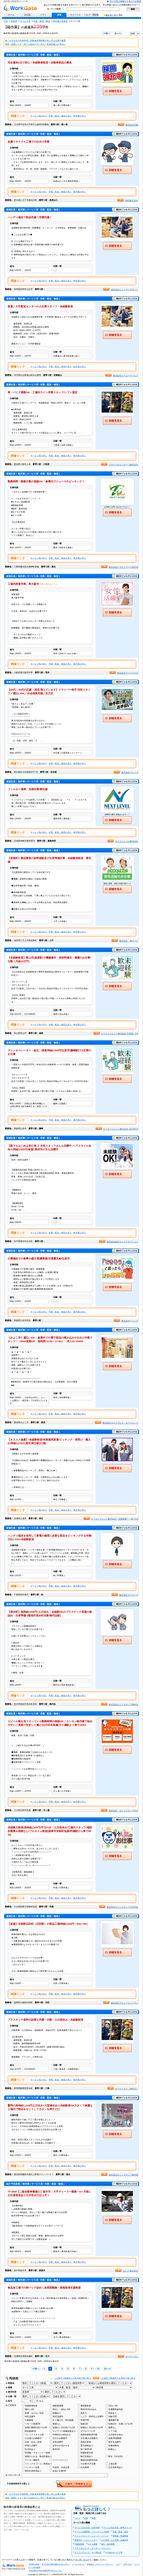 Image resolution: width=143 pixels, height=2576 pixels. Describe the element at coordinates (92, 2427) in the screenshot. I see `短期(3ヶ月以内)でもOK` at that location.